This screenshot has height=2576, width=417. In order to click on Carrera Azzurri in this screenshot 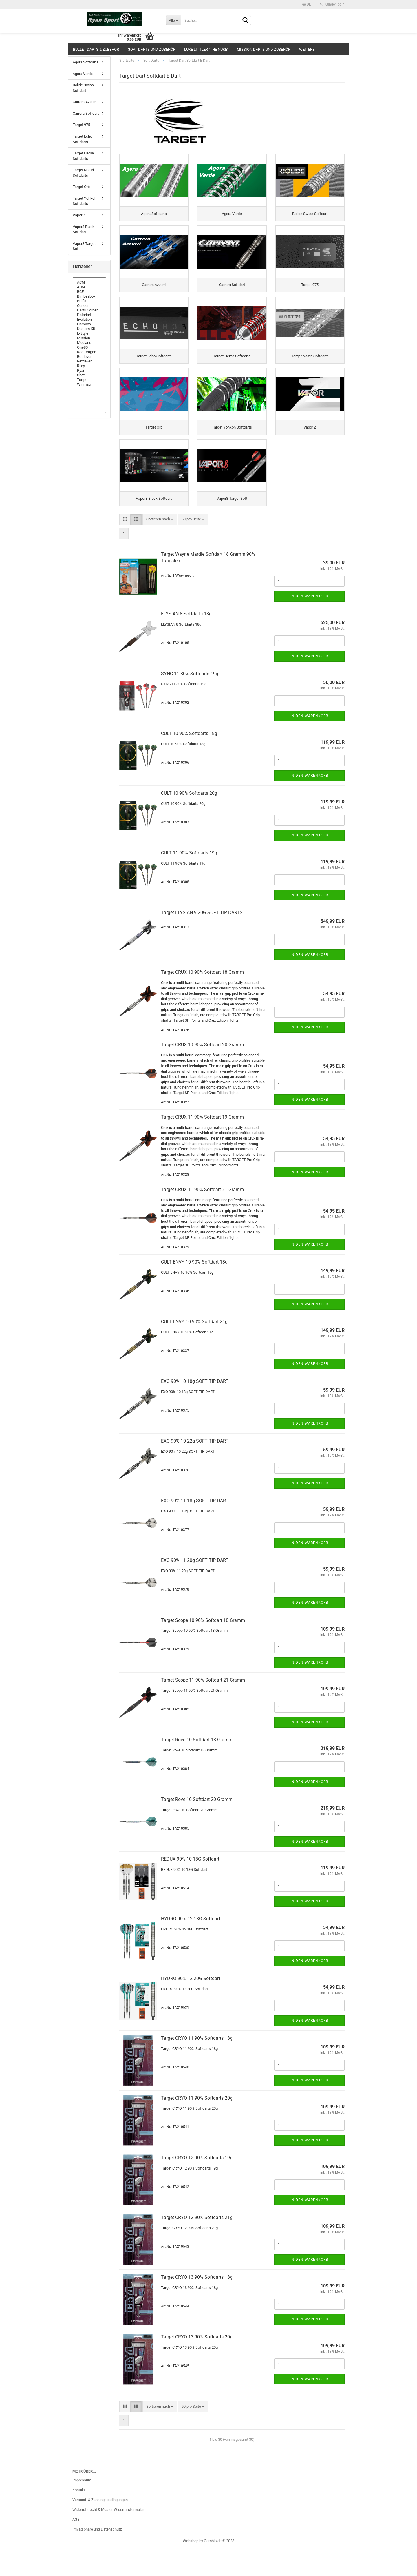, I will do `click(84, 102)`.